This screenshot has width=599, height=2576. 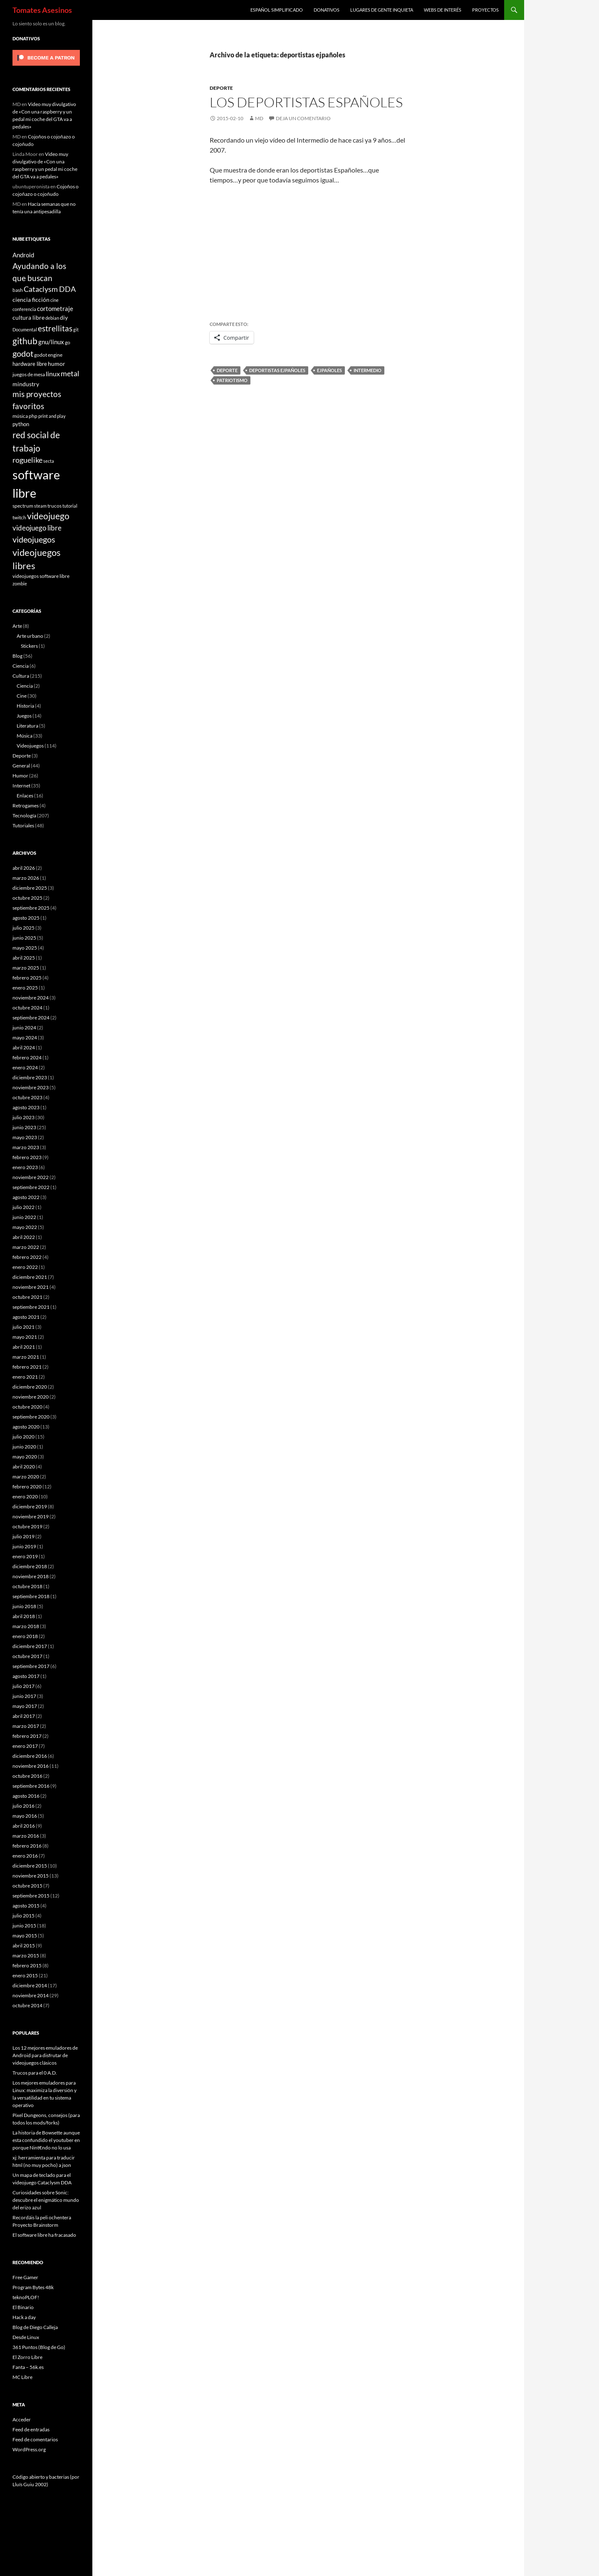 What do you see at coordinates (29, 646) in the screenshot?
I see `Stickers` at bounding box center [29, 646].